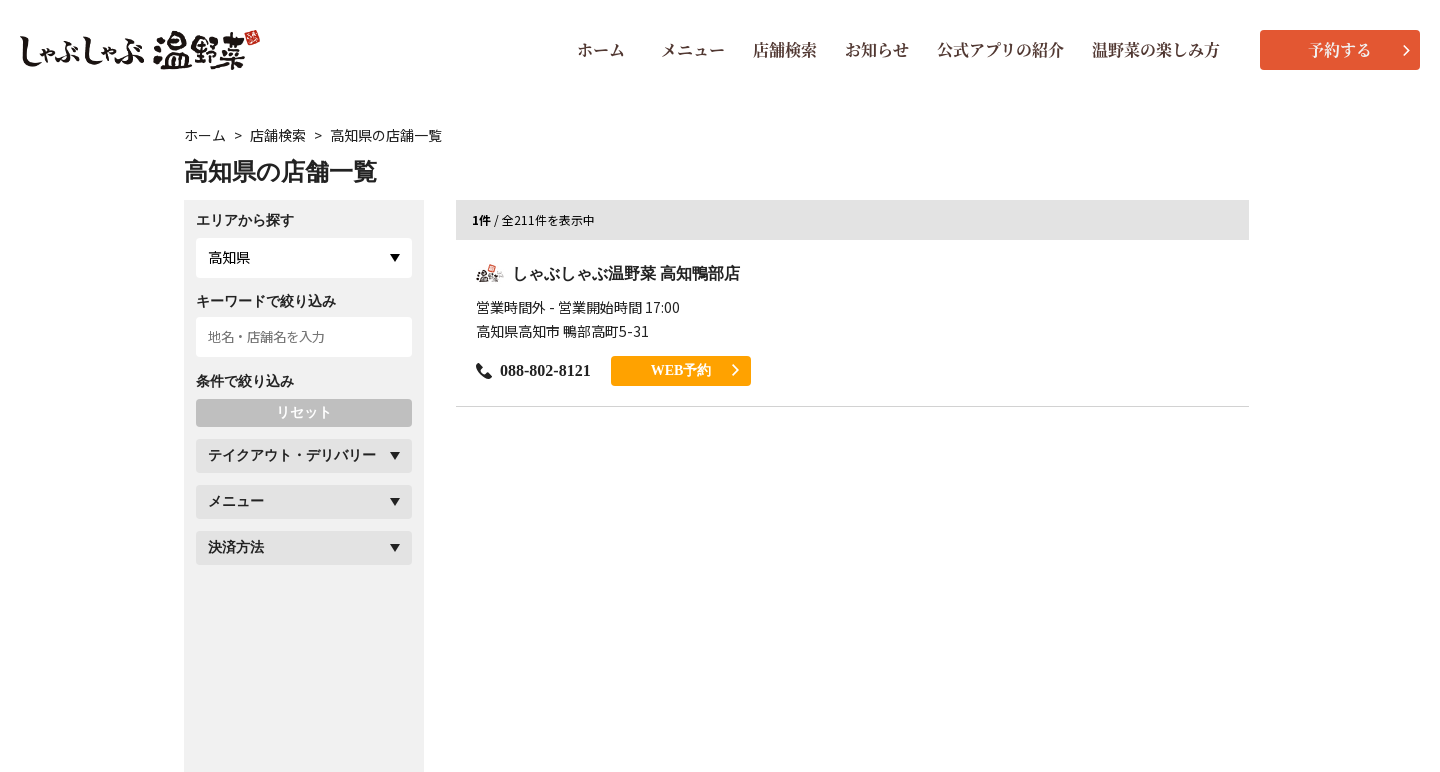 This screenshot has width=1440, height=772. Describe the element at coordinates (533, 220) in the screenshot. I see `/ 全211件を表示中` at that location.